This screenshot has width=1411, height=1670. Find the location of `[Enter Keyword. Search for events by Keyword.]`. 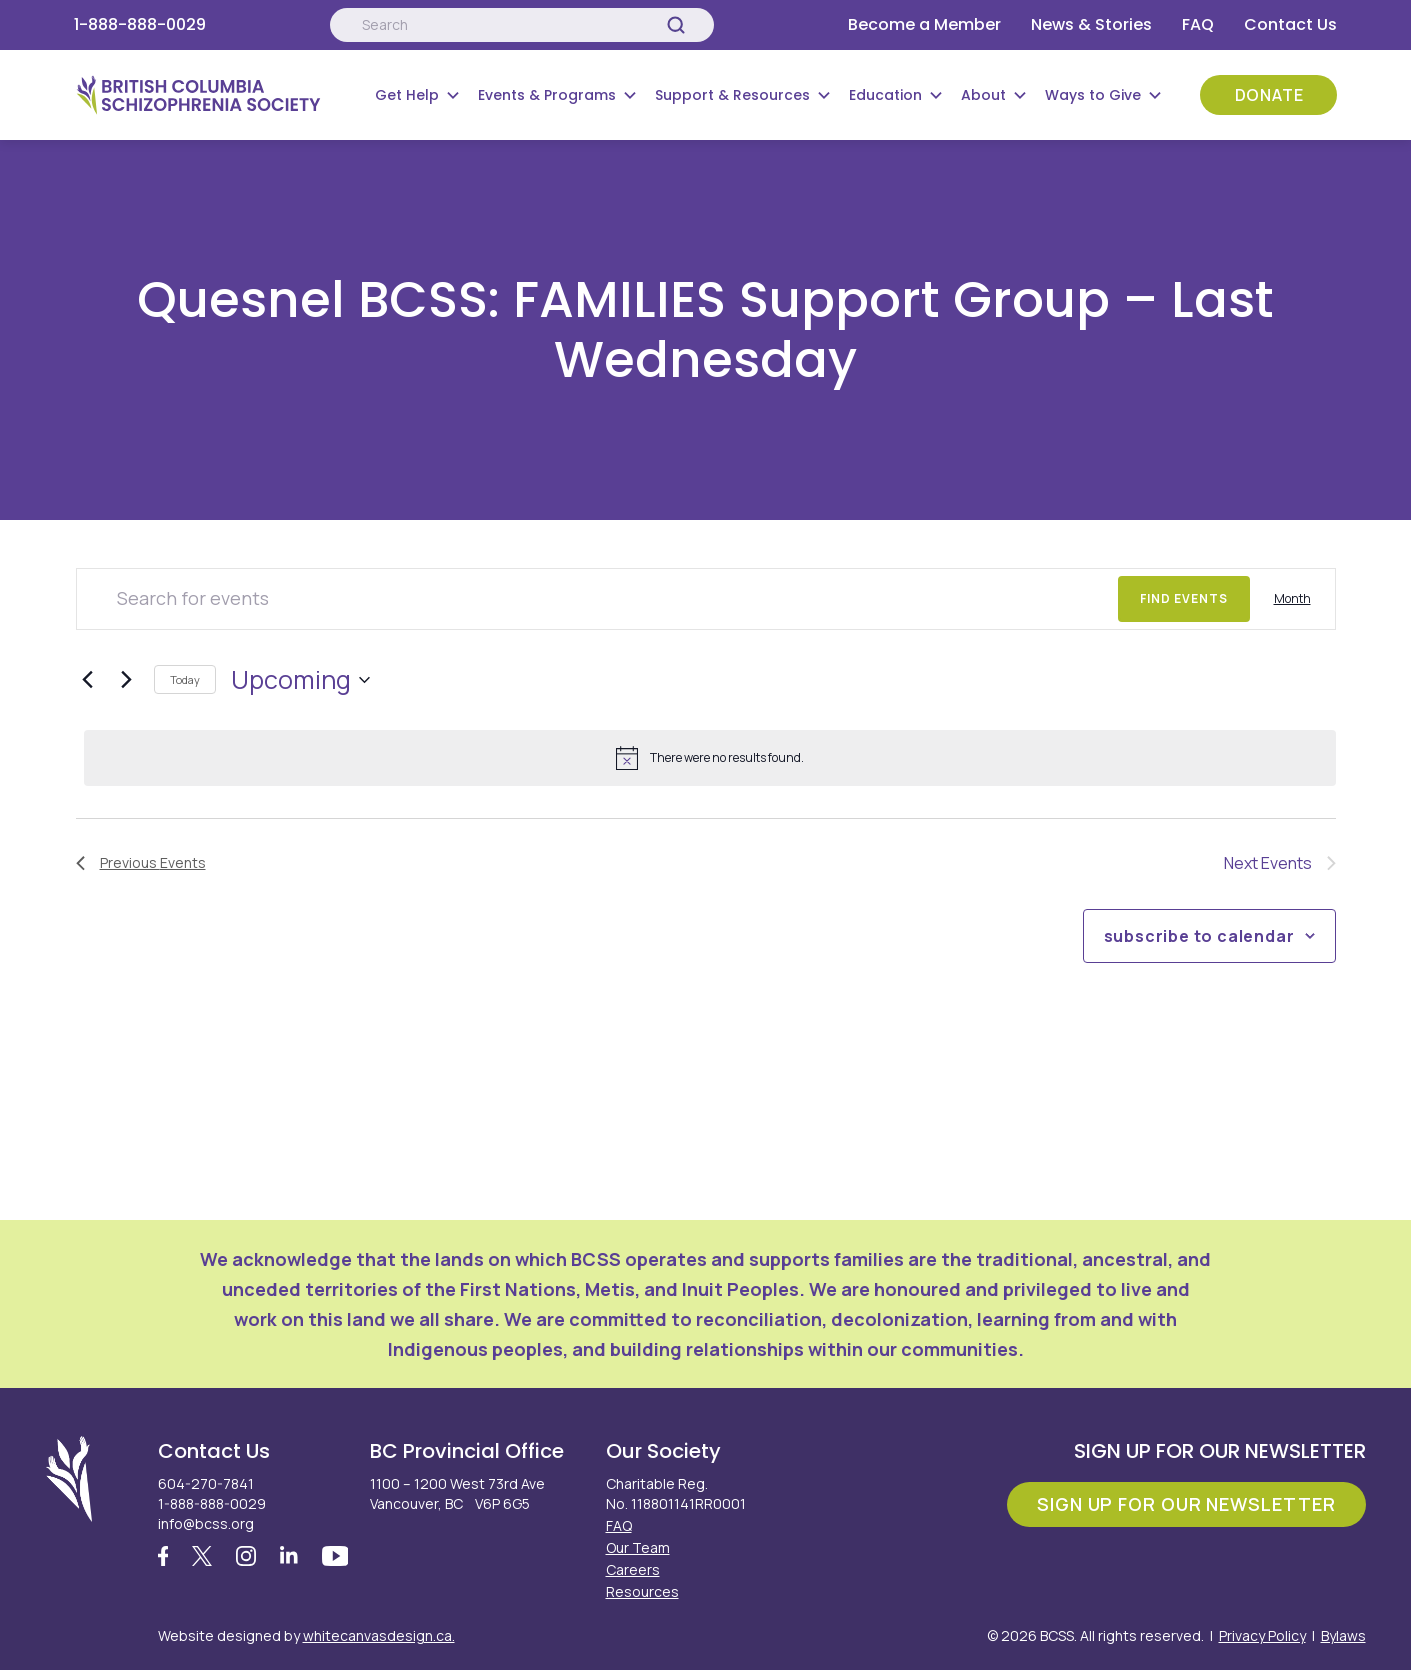

[Enter Keyword. Search for events by Keyword.] is located at coordinates (597, 599).